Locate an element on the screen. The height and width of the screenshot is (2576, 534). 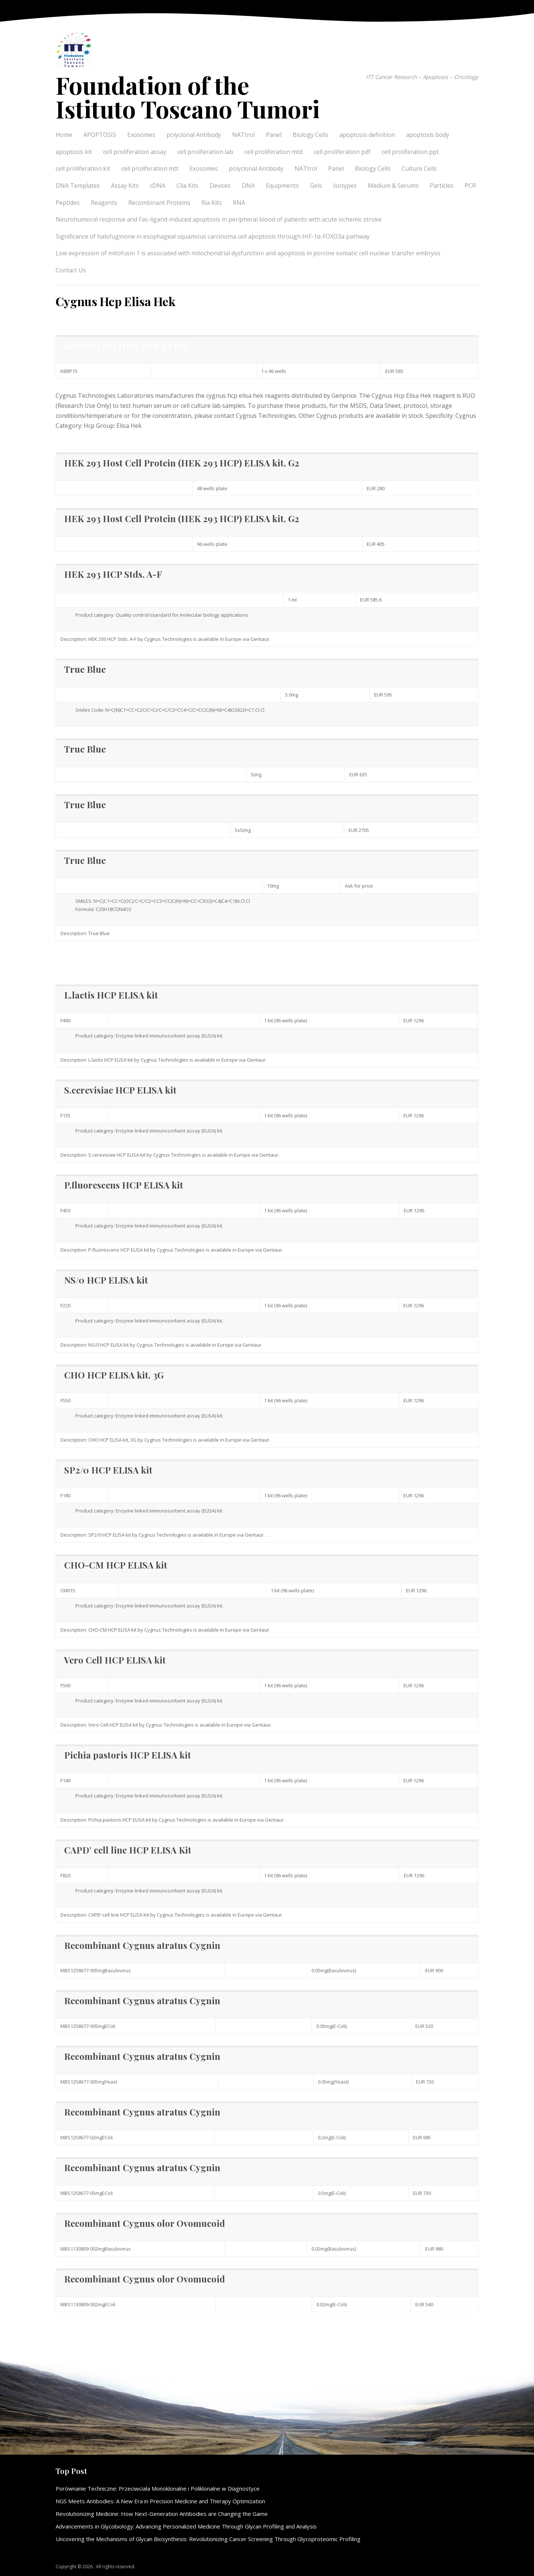
KRIBIOLISA HEK HCP ELISA is located at coordinates (126, 345).